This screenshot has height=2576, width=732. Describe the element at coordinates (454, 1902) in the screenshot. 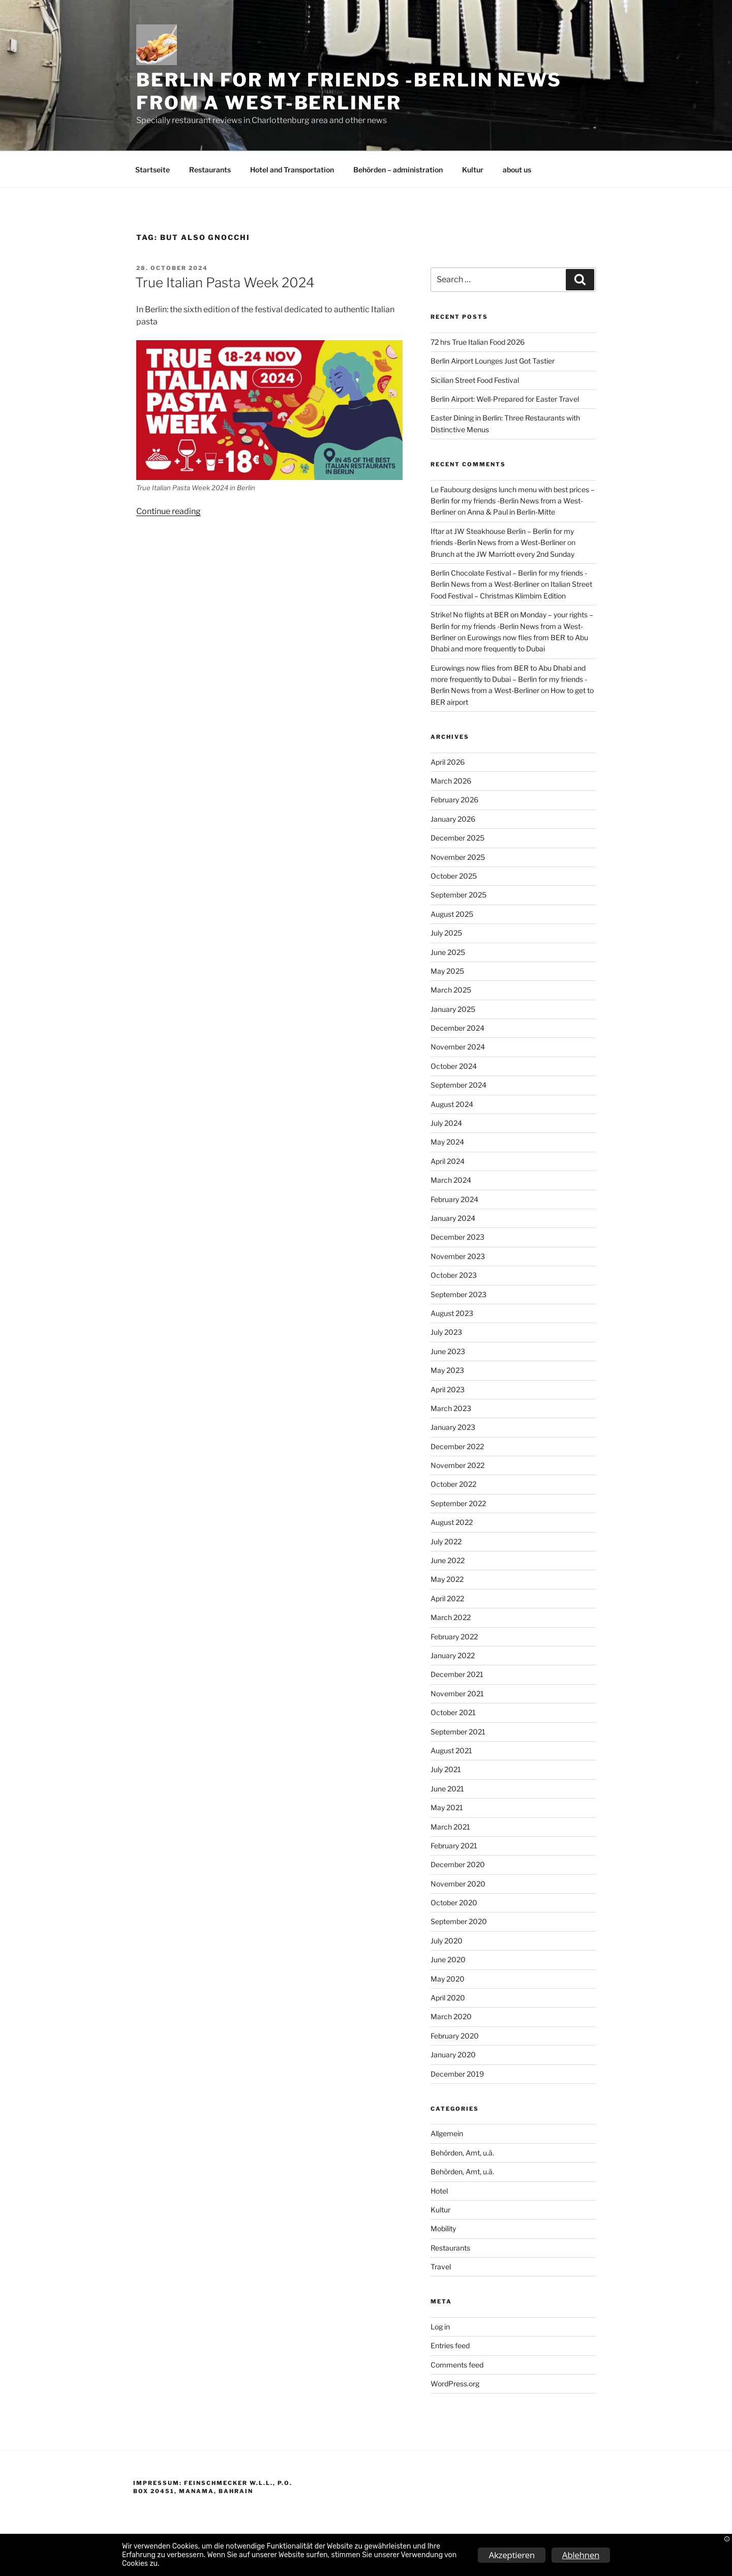

I see `October 2020` at that location.